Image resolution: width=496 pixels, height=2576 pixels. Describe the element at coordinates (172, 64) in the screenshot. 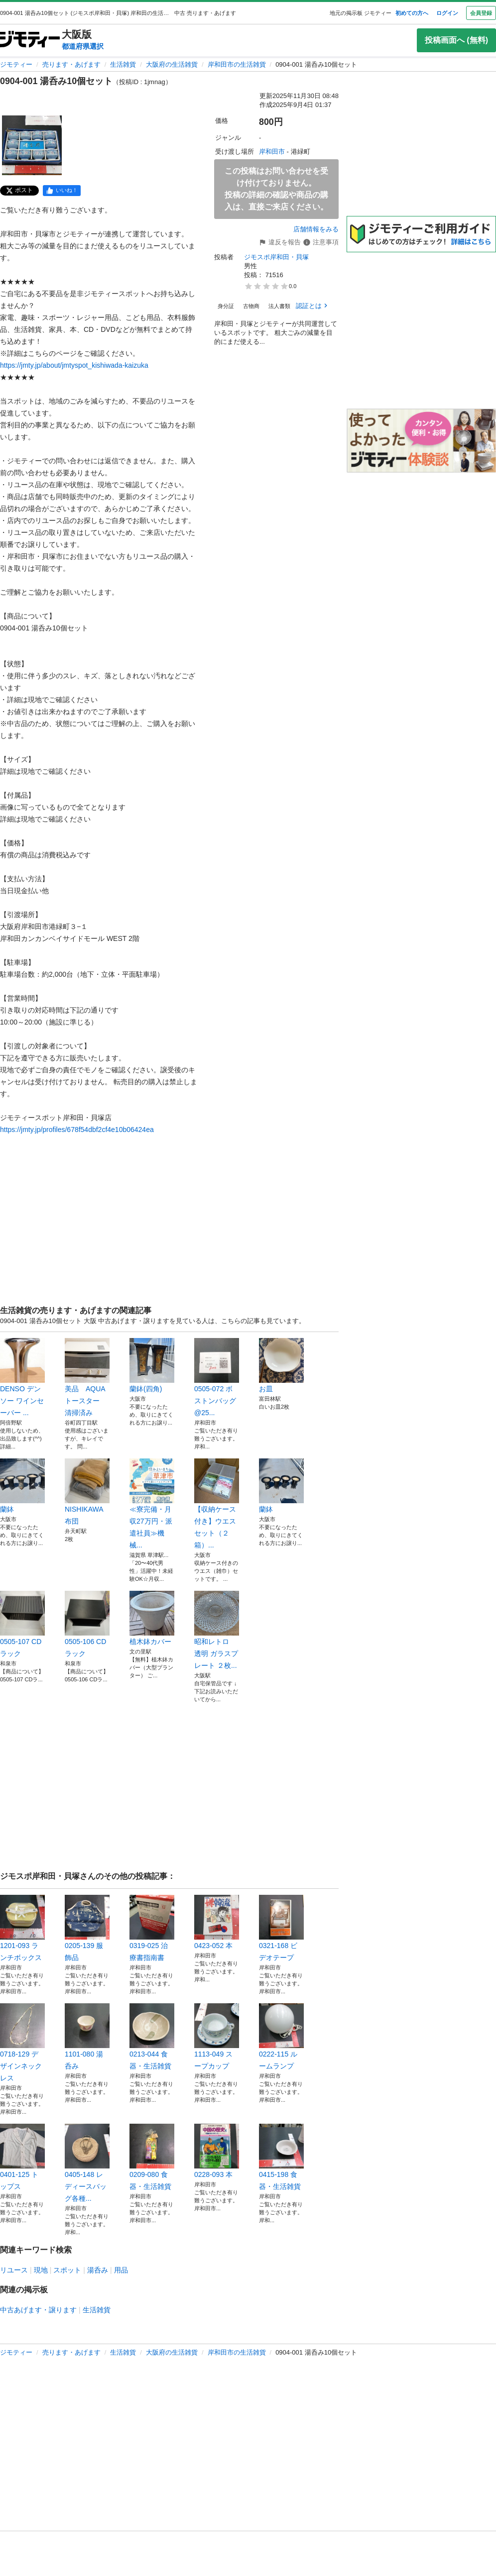

I see `大阪府の生活雑貨` at that location.